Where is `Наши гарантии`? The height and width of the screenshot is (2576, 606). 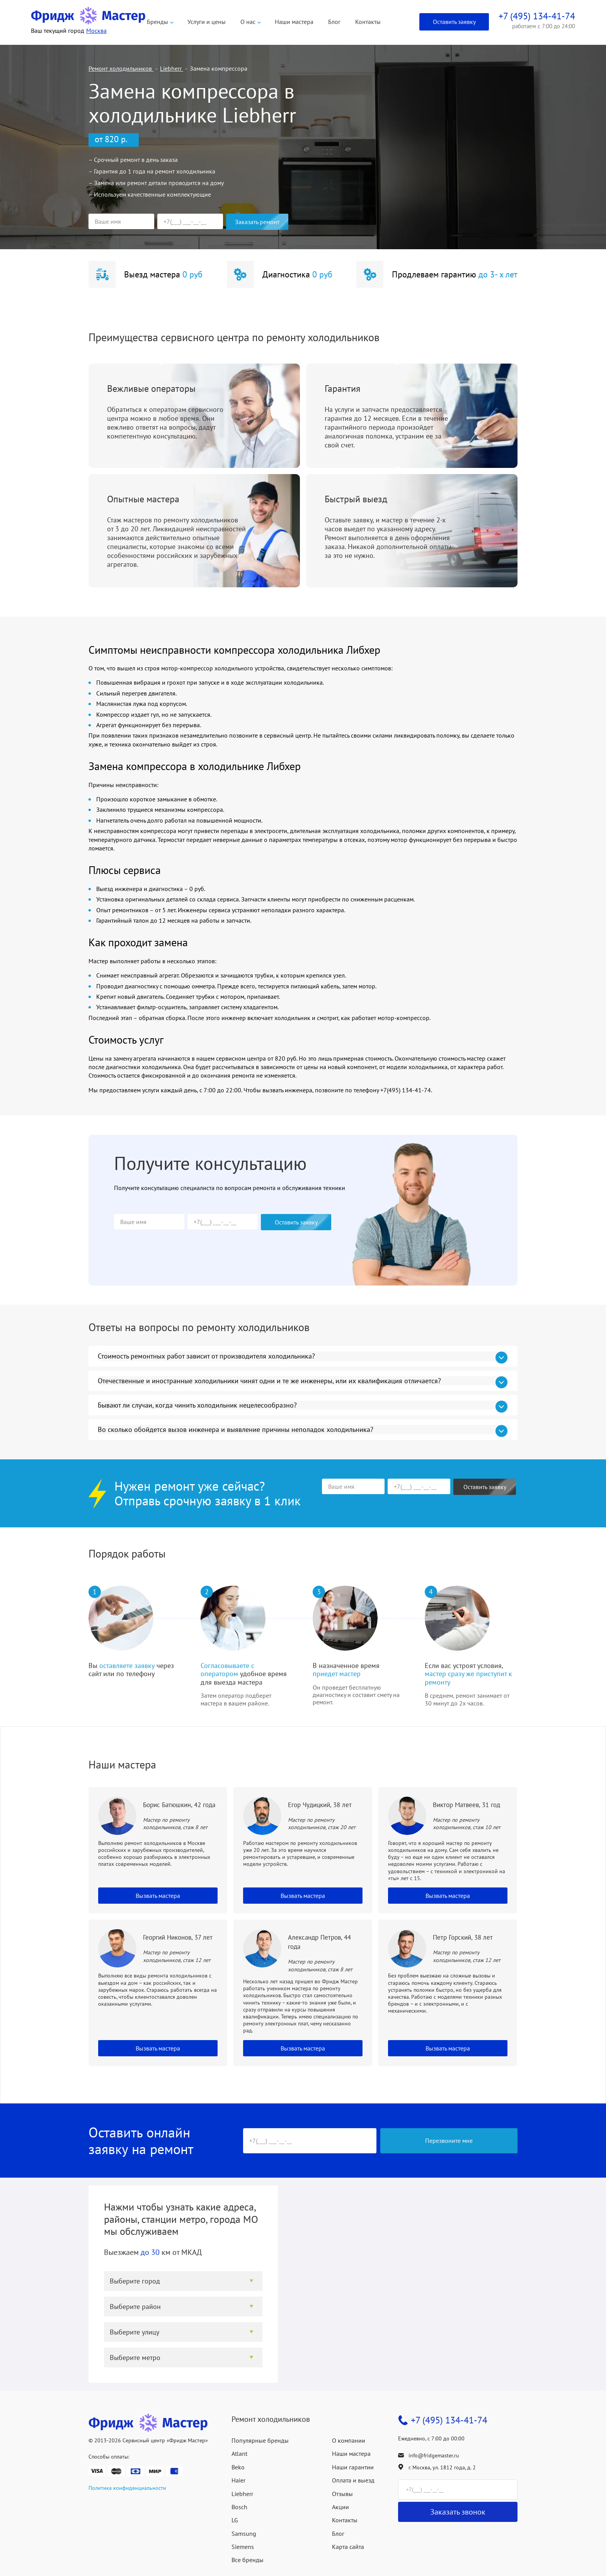 Наши гарантии is located at coordinates (353, 2467).